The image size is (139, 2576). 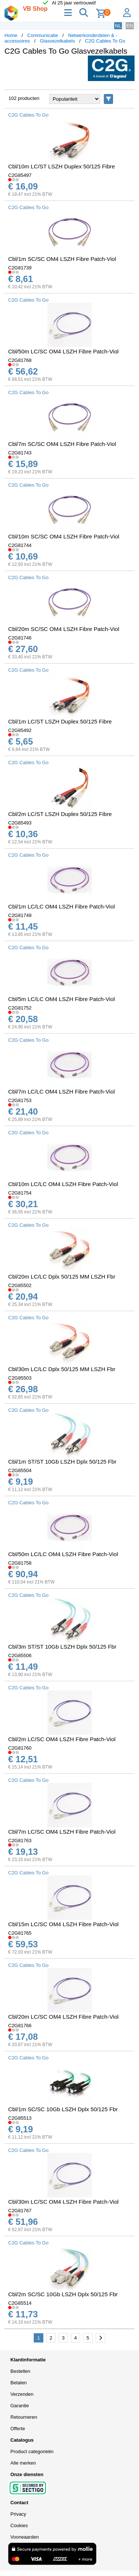 What do you see at coordinates (24, 2537) in the screenshot?
I see `Voorwaarden` at bounding box center [24, 2537].